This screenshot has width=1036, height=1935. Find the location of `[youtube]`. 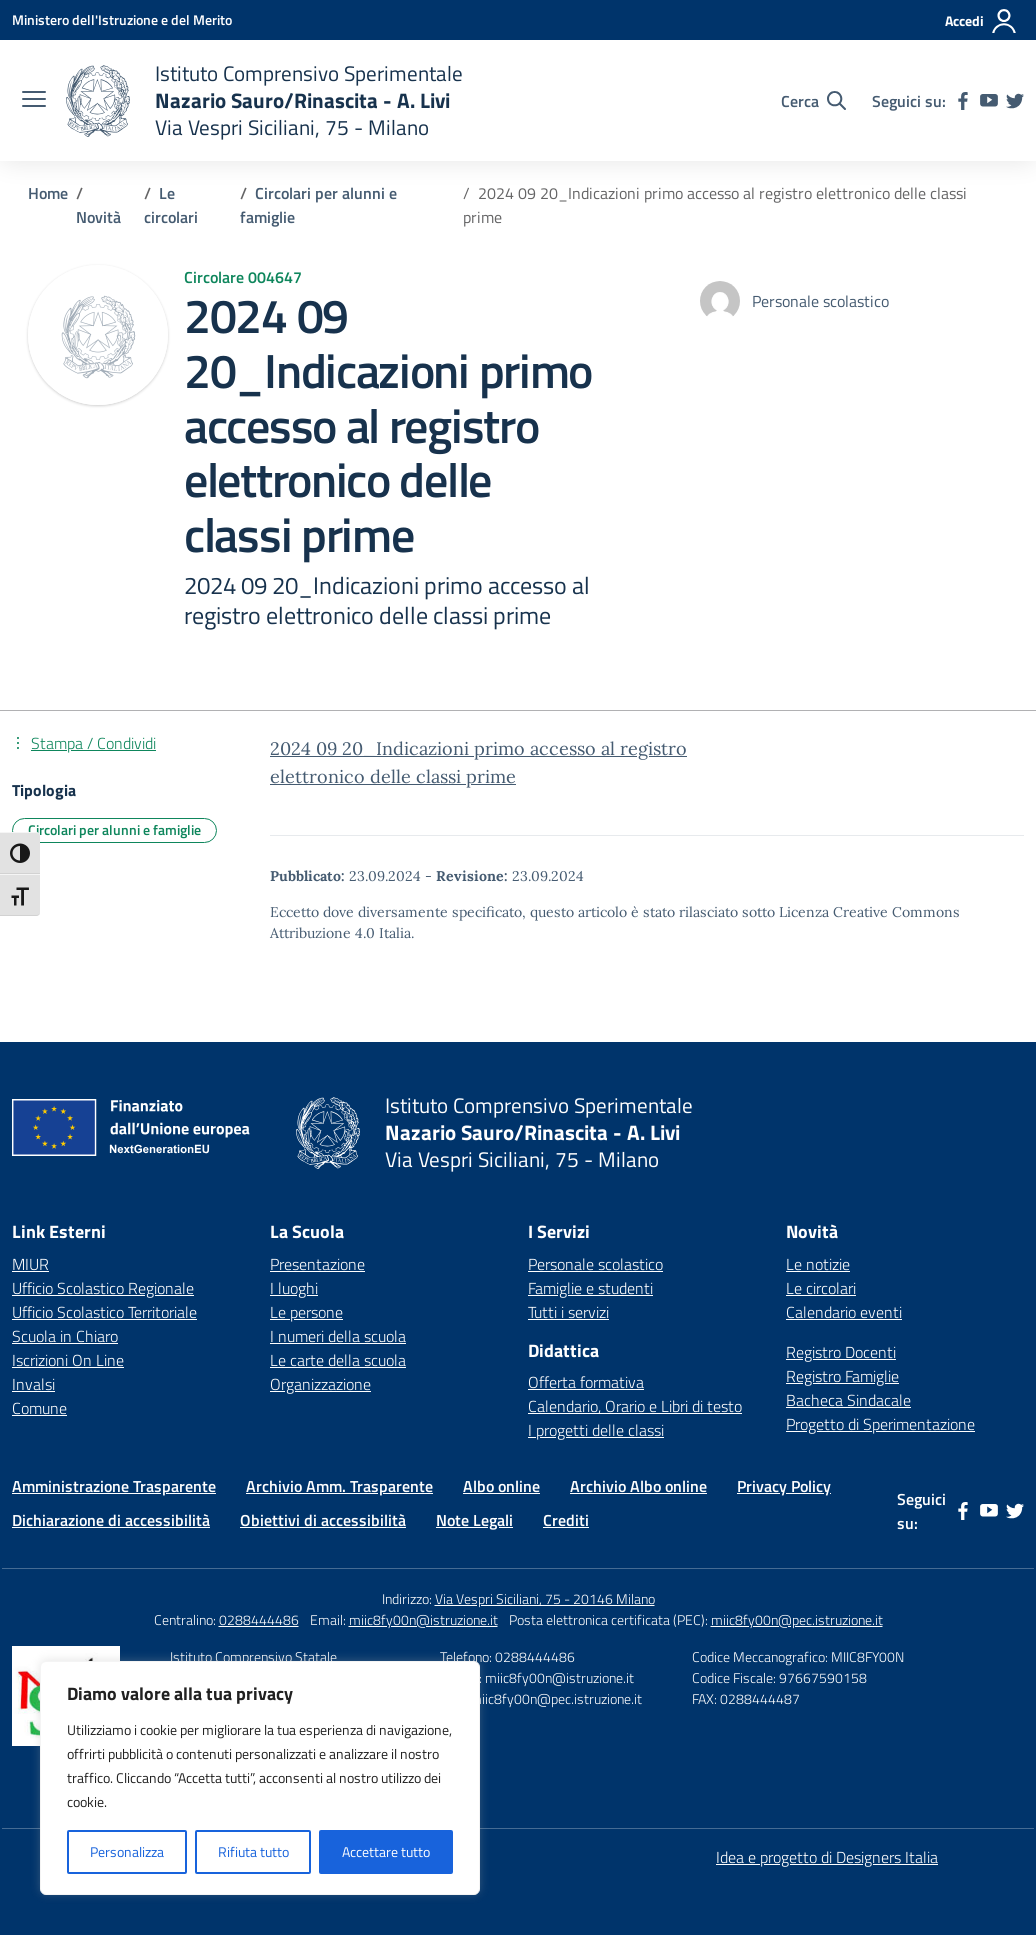

[youtube] is located at coordinates (989, 101).